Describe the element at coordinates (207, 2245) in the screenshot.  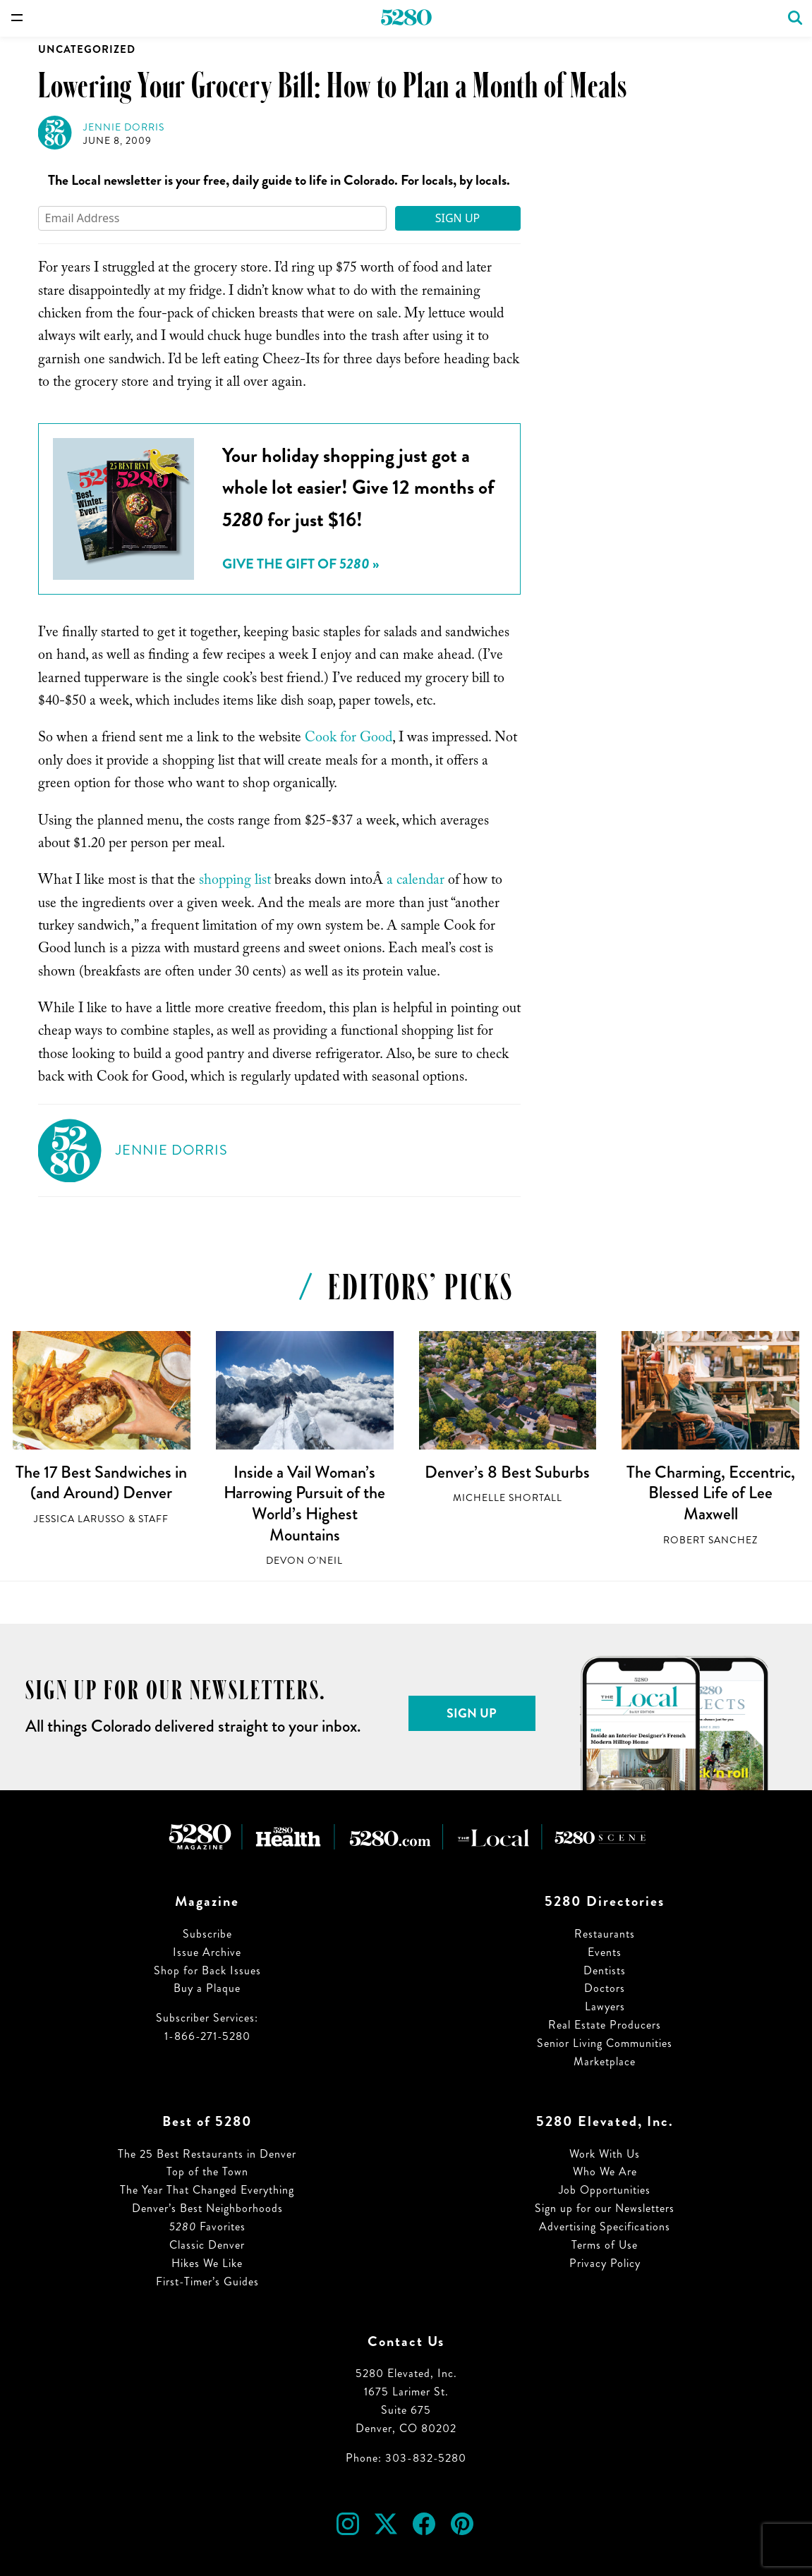
I see `Classic Denver` at that location.